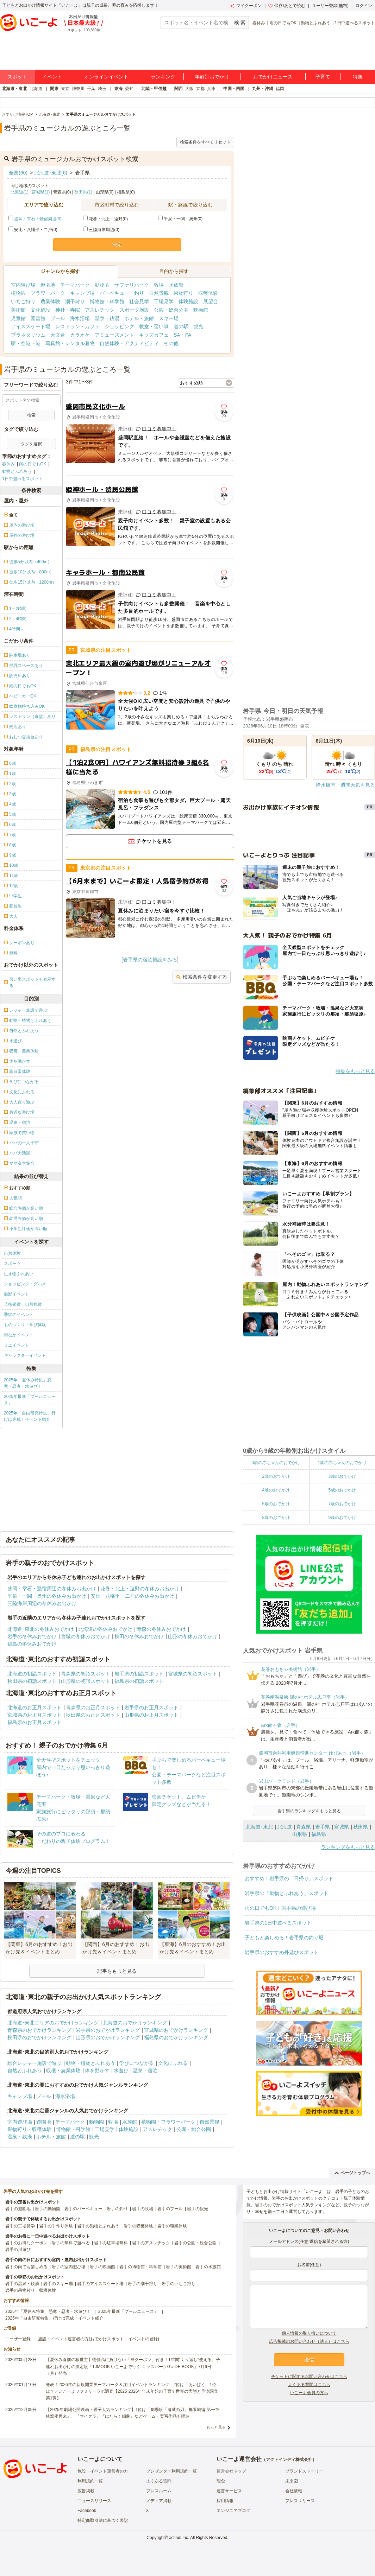 This screenshot has height=2576, width=375. What do you see at coordinates (132, 2391) in the screenshot?
I see `発表！2026年の新規開業テーマパーク＆注目イベントランキング 2位は「あいぱく」1位は？／いこーよファミリーラボ調査【2025⁻2026年年末年始の子育て世帯の実態と予測調査第1弾】` at bounding box center [132, 2391].